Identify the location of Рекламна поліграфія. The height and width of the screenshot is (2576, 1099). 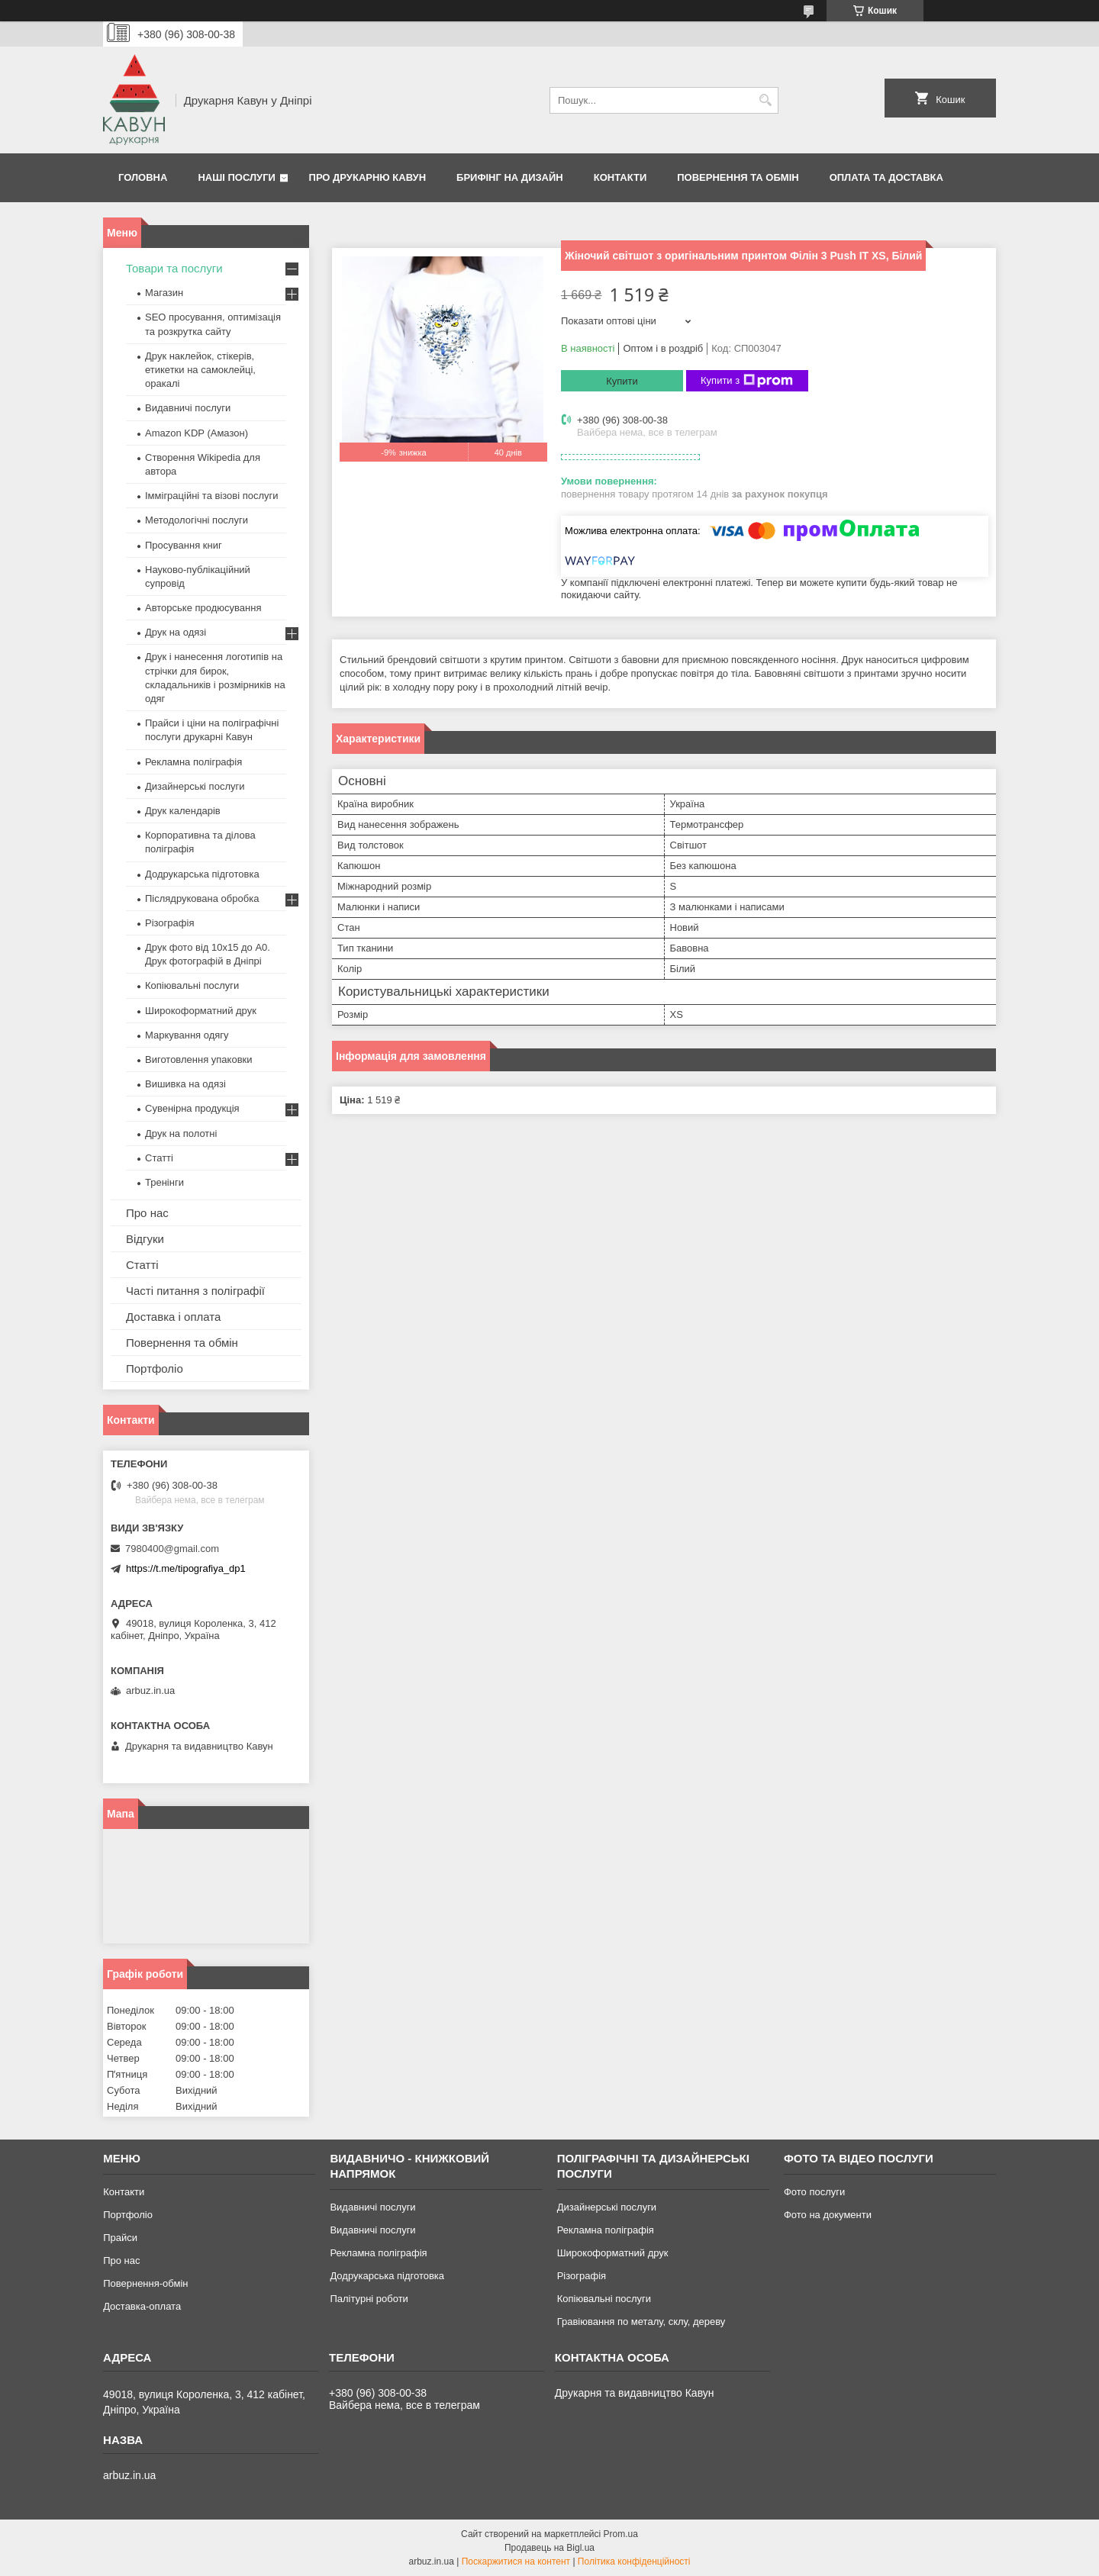
(193, 762).